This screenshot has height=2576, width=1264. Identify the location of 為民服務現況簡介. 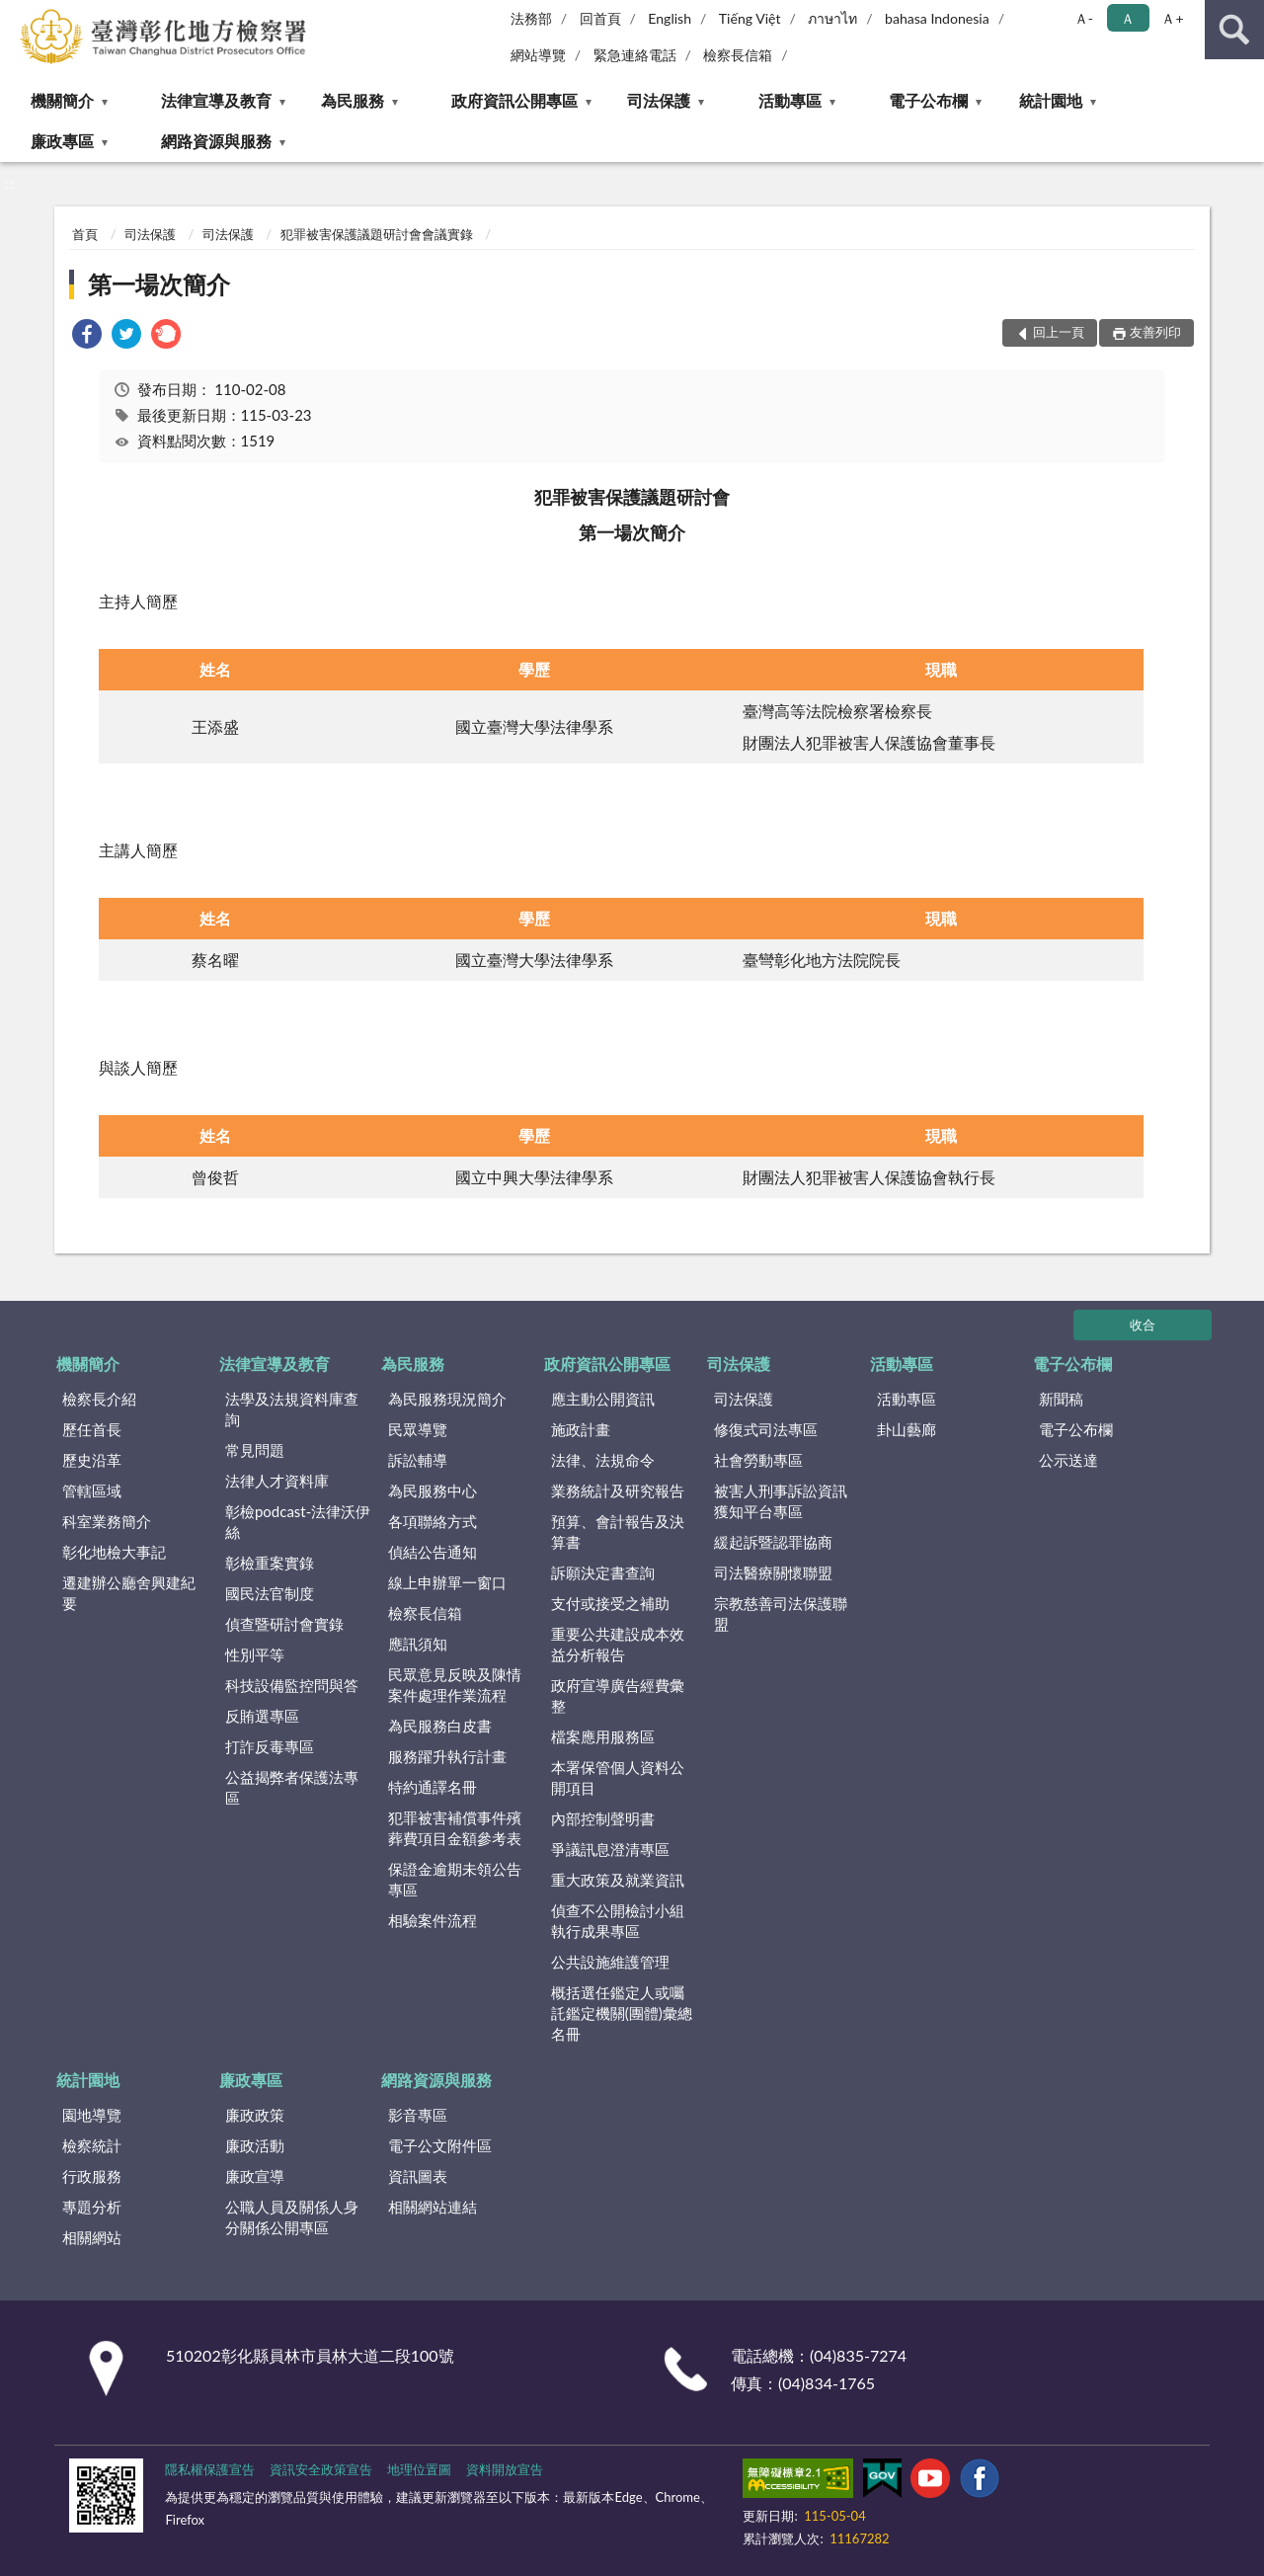
(447, 1399).